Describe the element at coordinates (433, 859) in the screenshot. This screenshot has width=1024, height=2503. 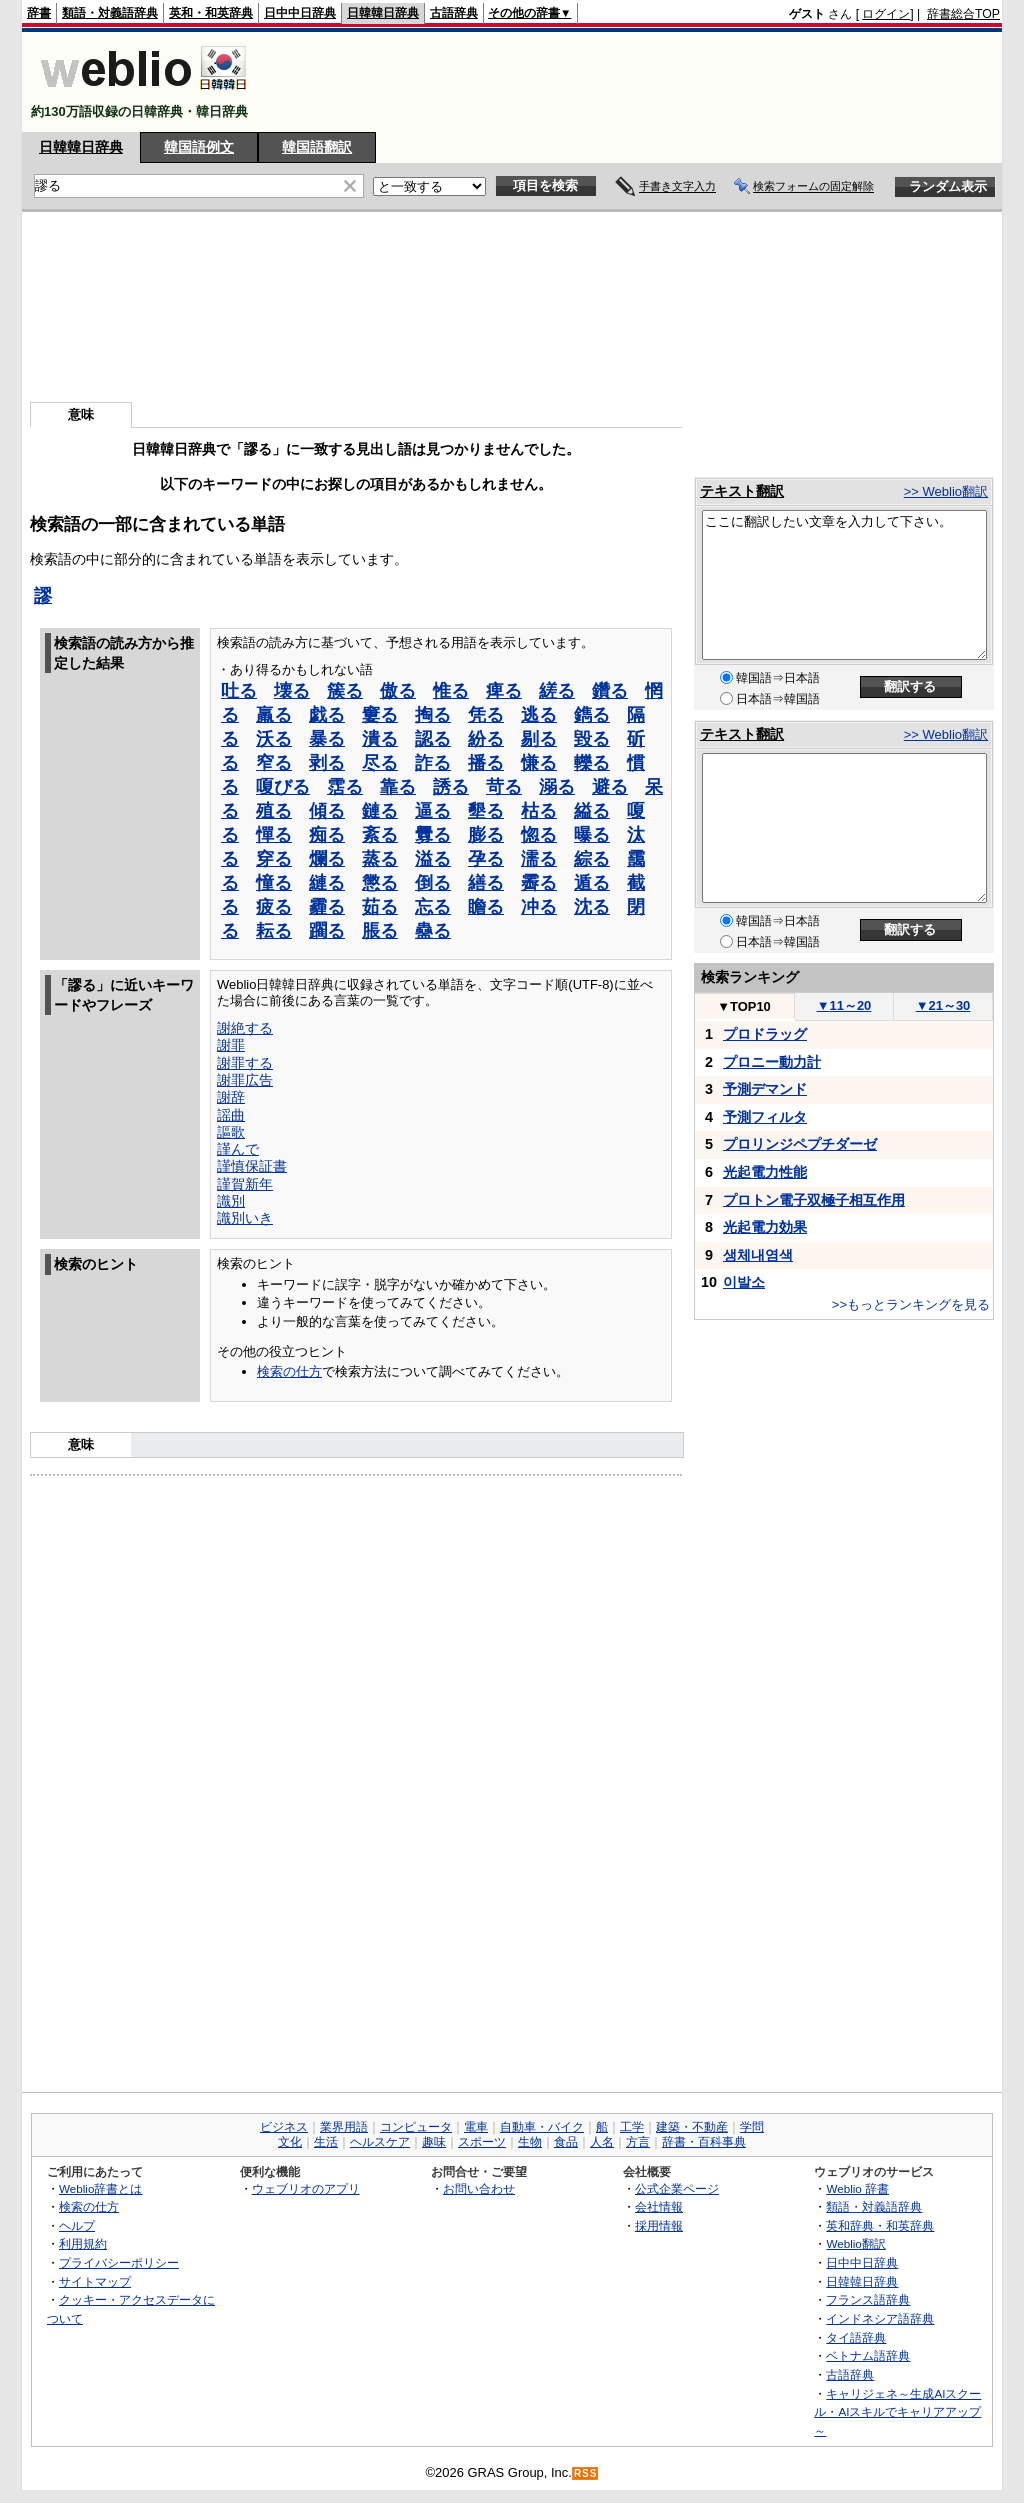
I see `溢る` at that location.